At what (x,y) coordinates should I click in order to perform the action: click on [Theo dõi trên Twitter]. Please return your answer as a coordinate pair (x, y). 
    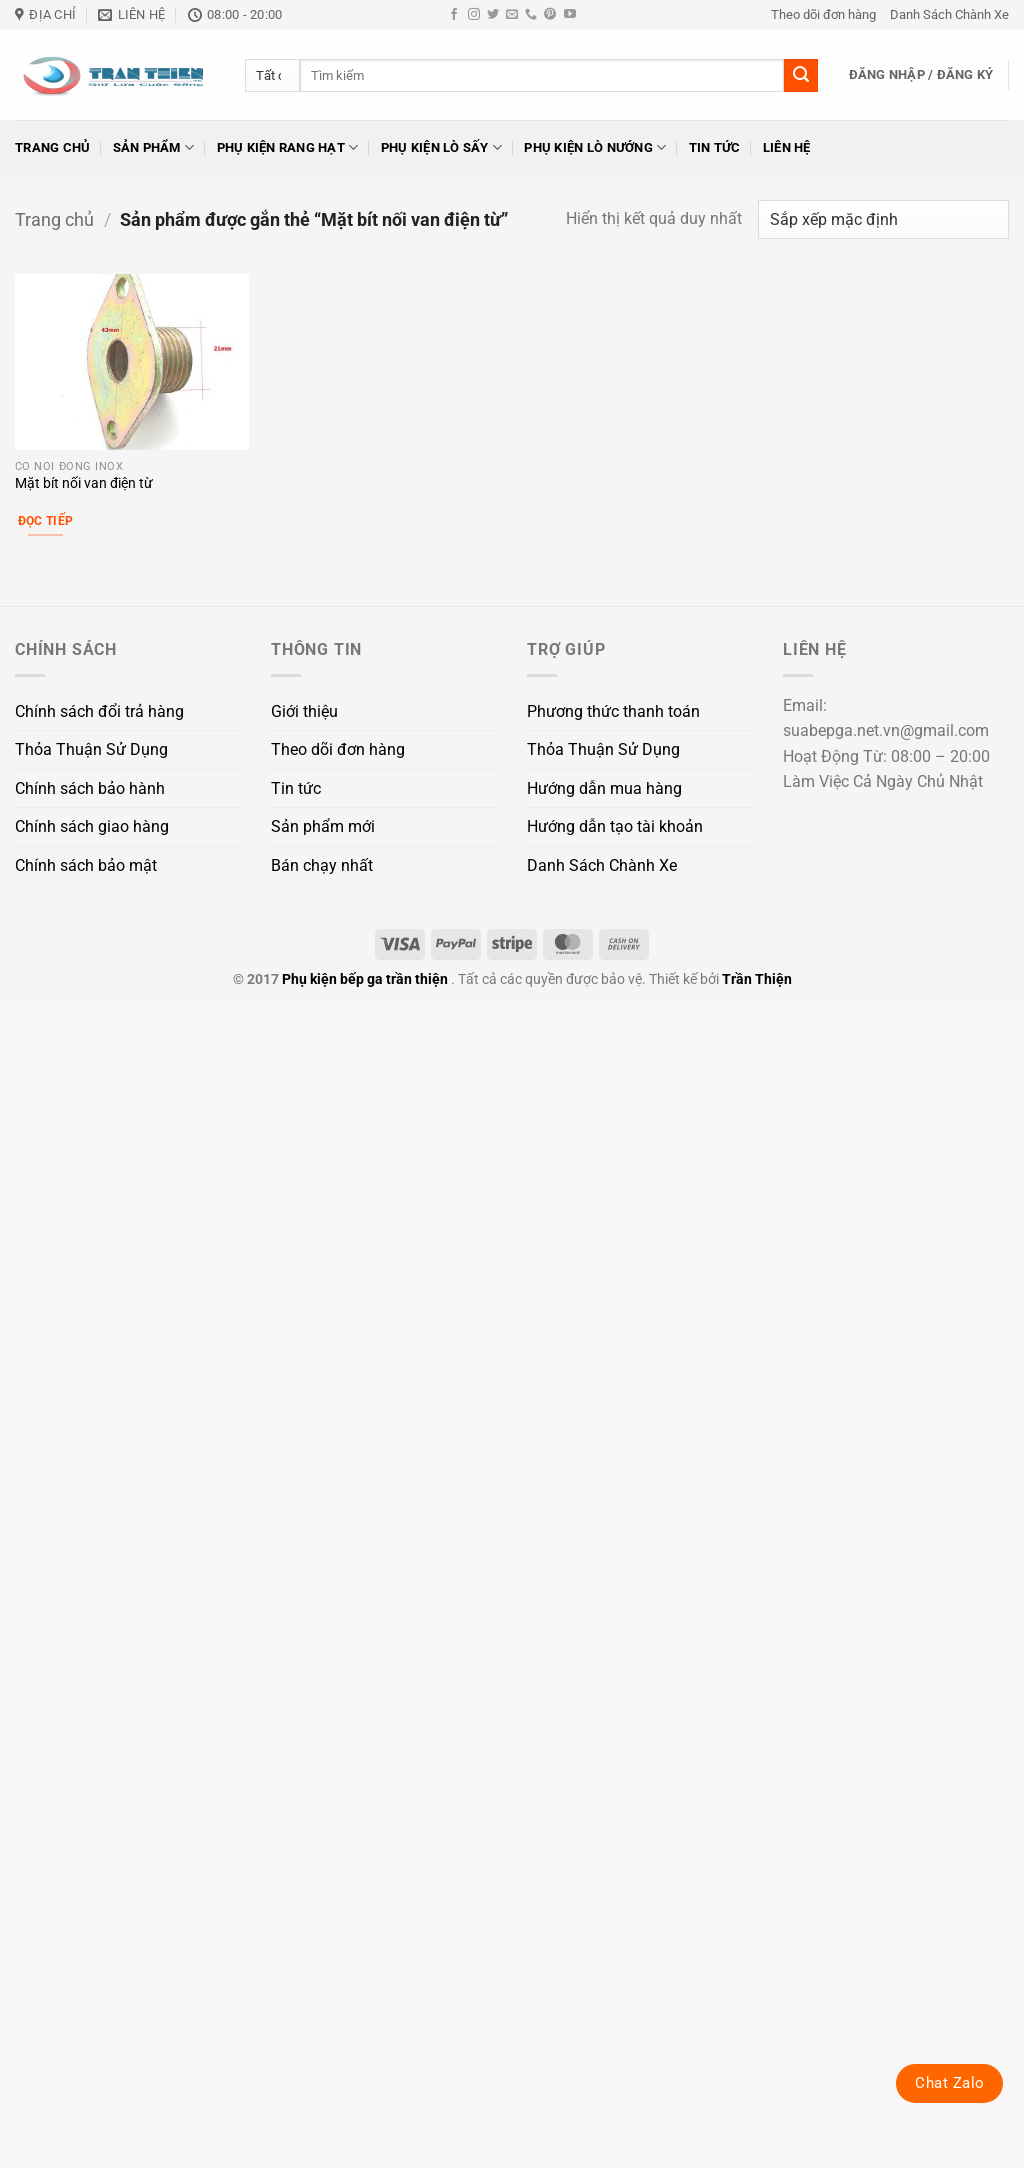
    Looking at the image, I should click on (493, 15).